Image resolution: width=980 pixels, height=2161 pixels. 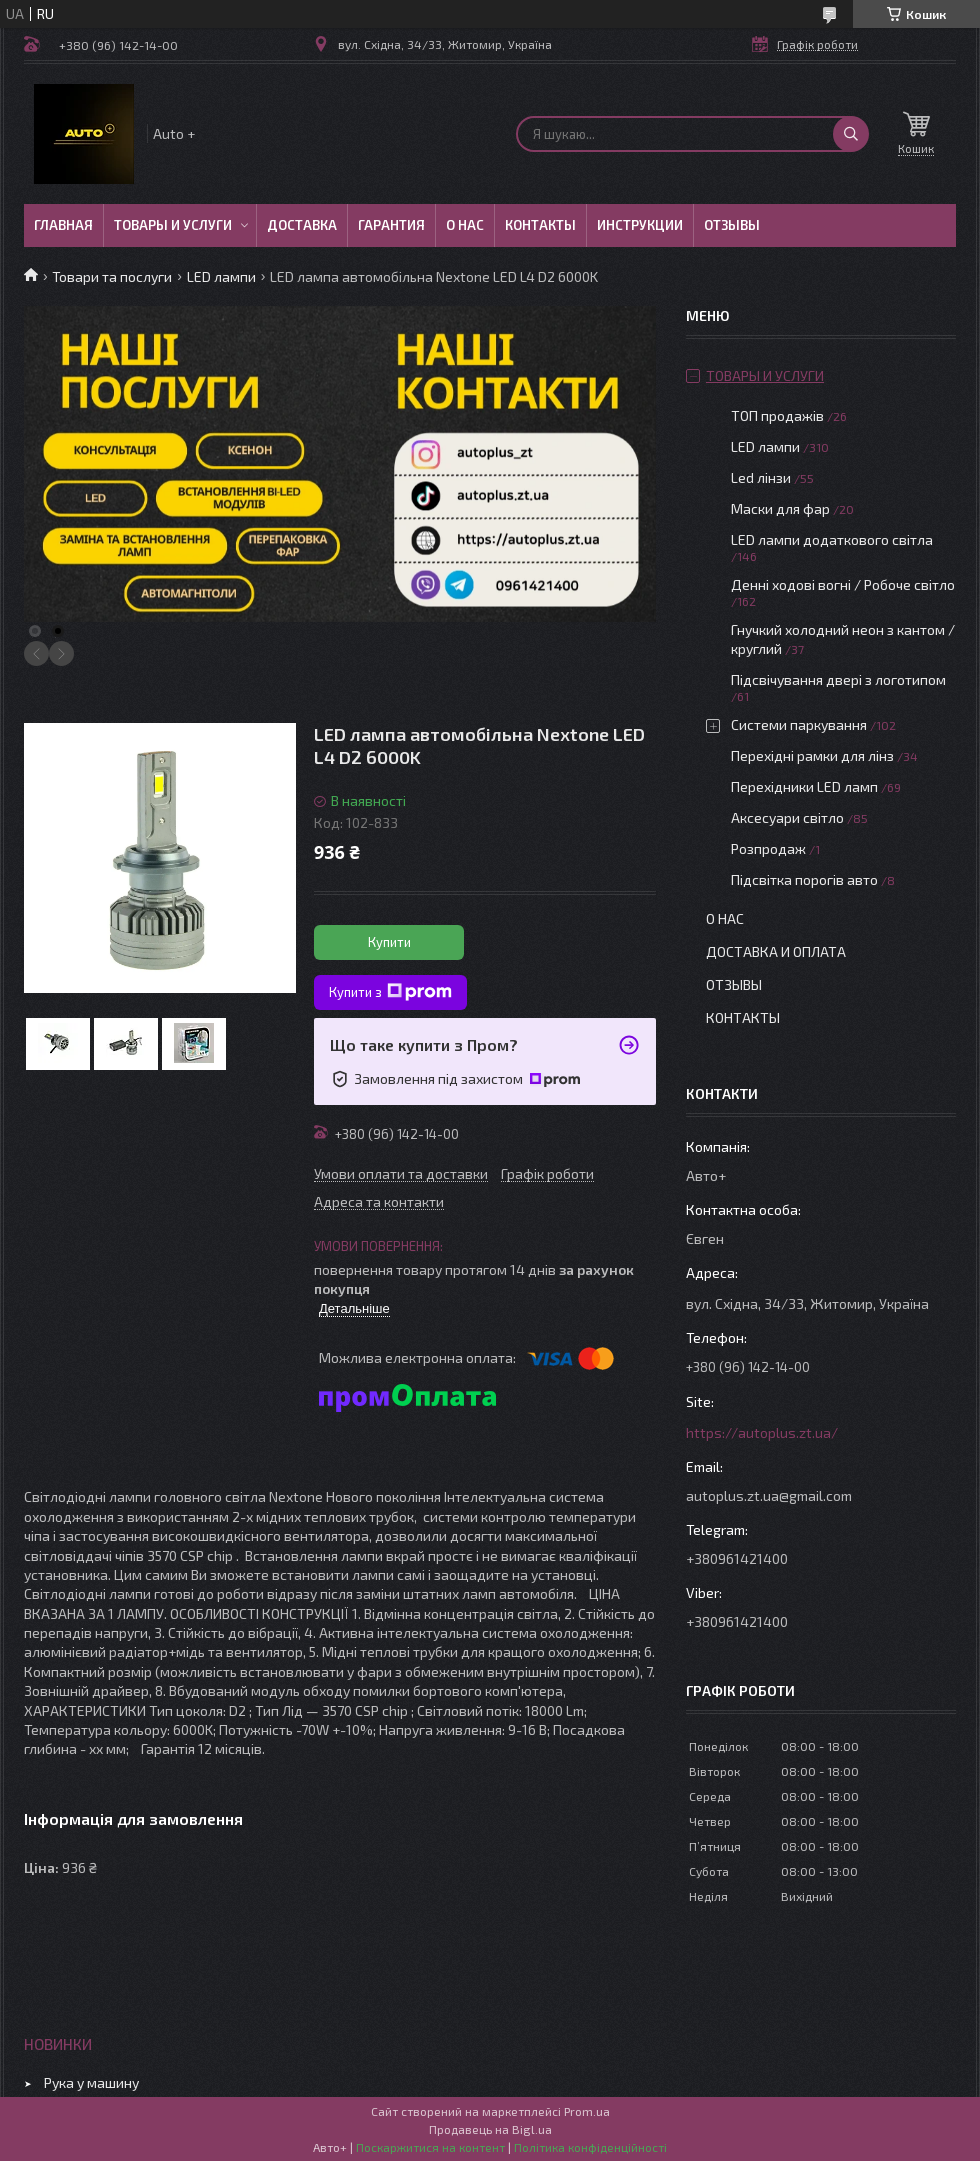 I want to click on О нас, so click(x=465, y=225).